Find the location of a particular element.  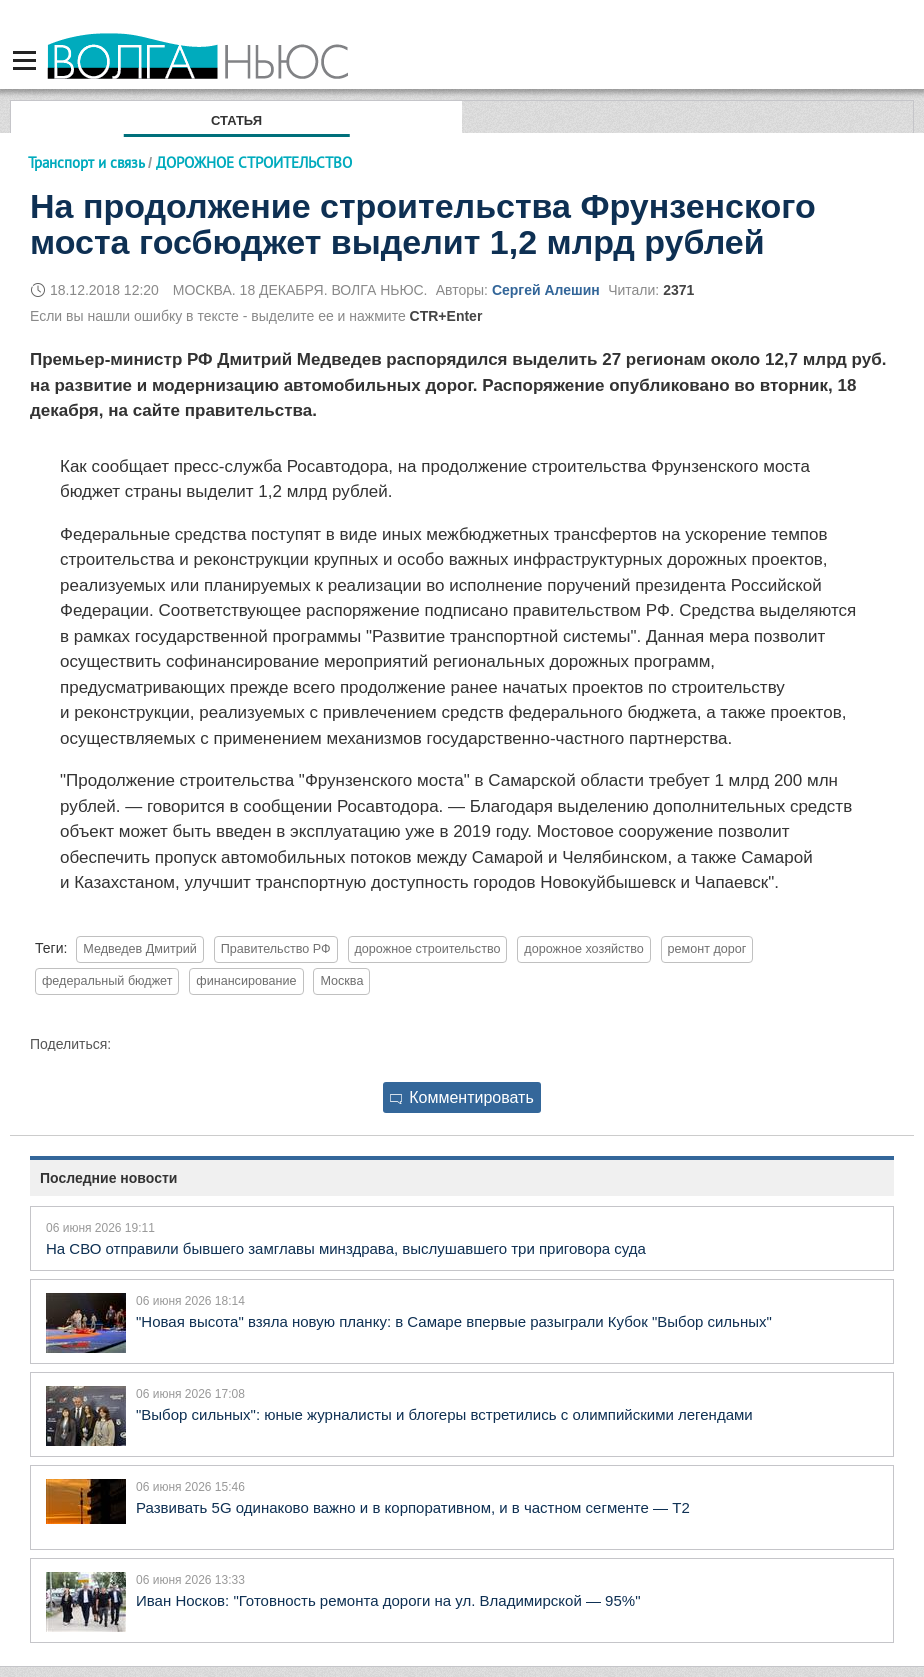

Правительство РФ is located at coordinates (276, 949).